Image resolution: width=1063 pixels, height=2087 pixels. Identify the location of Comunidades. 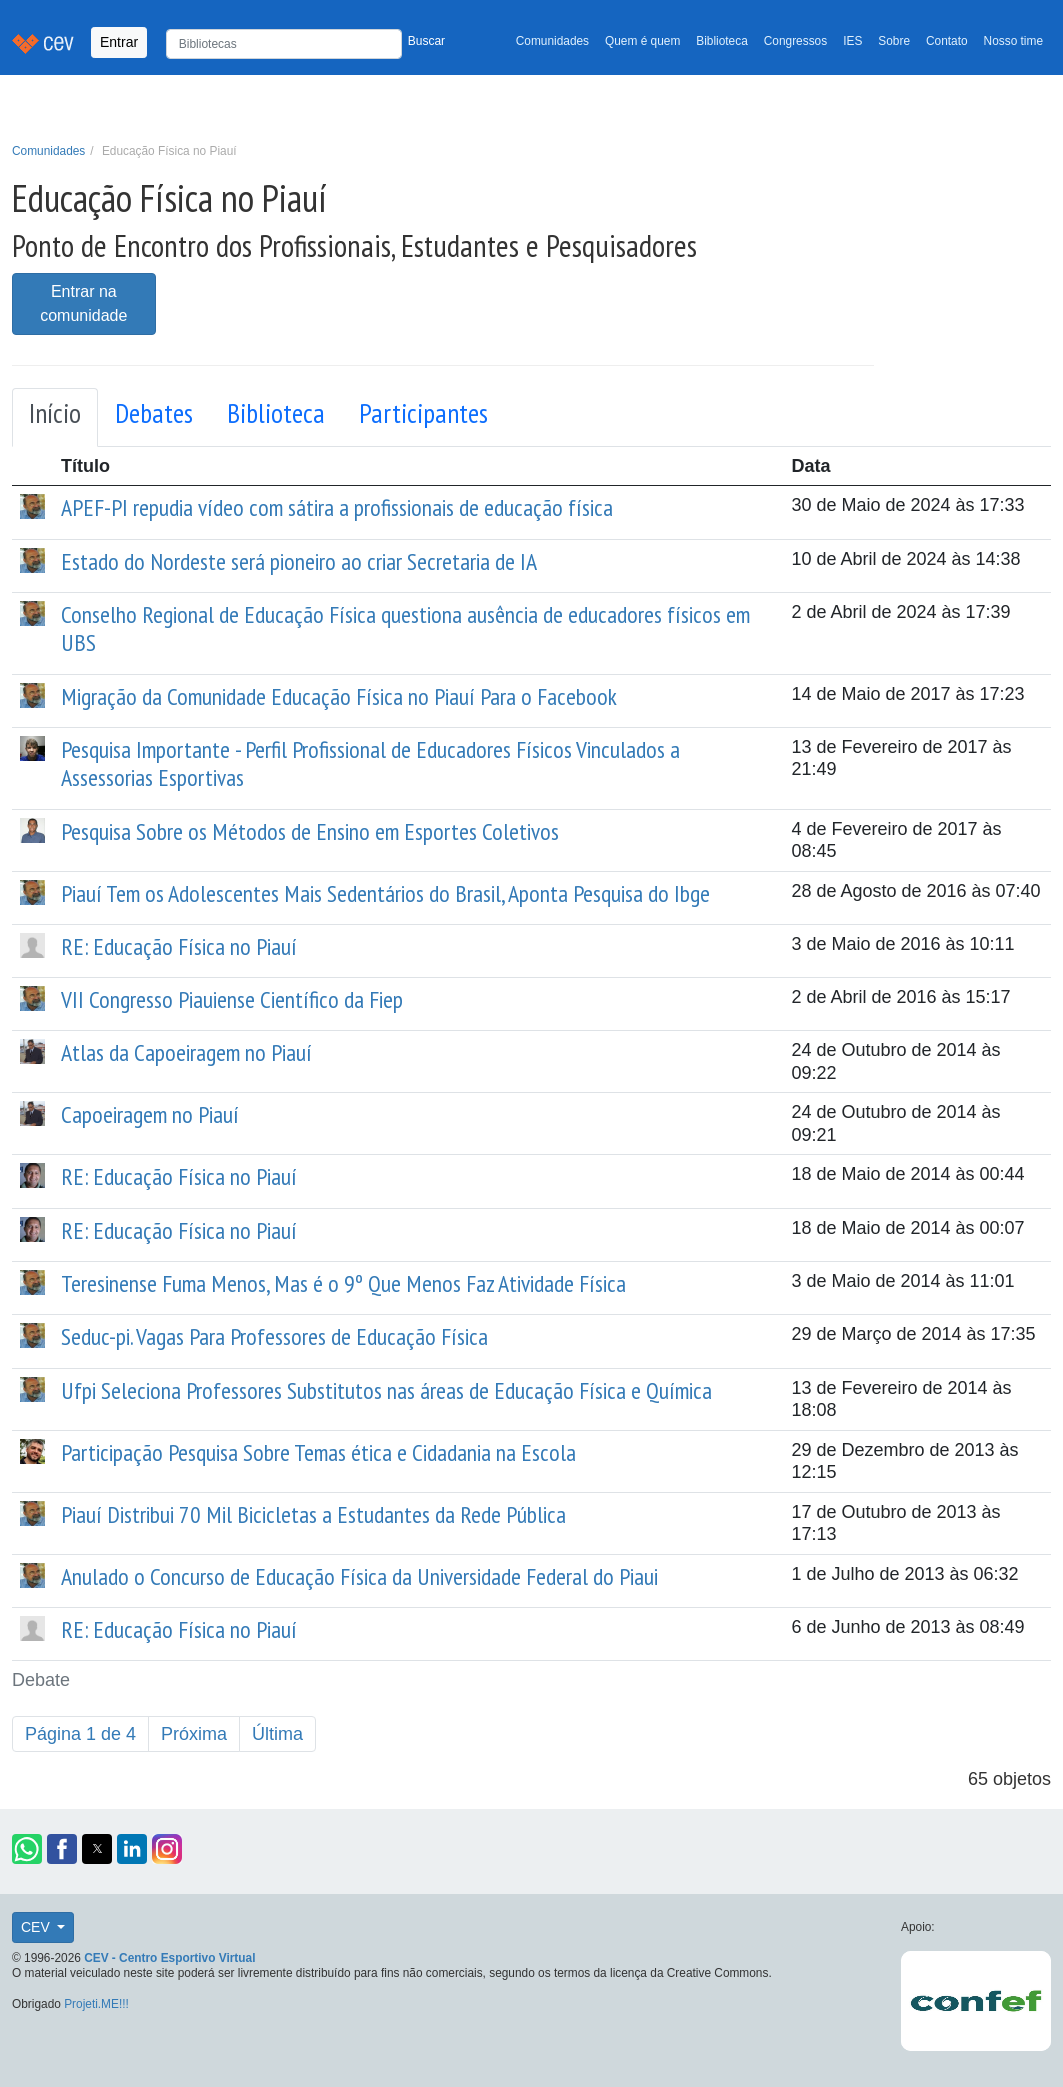
(552, 41).